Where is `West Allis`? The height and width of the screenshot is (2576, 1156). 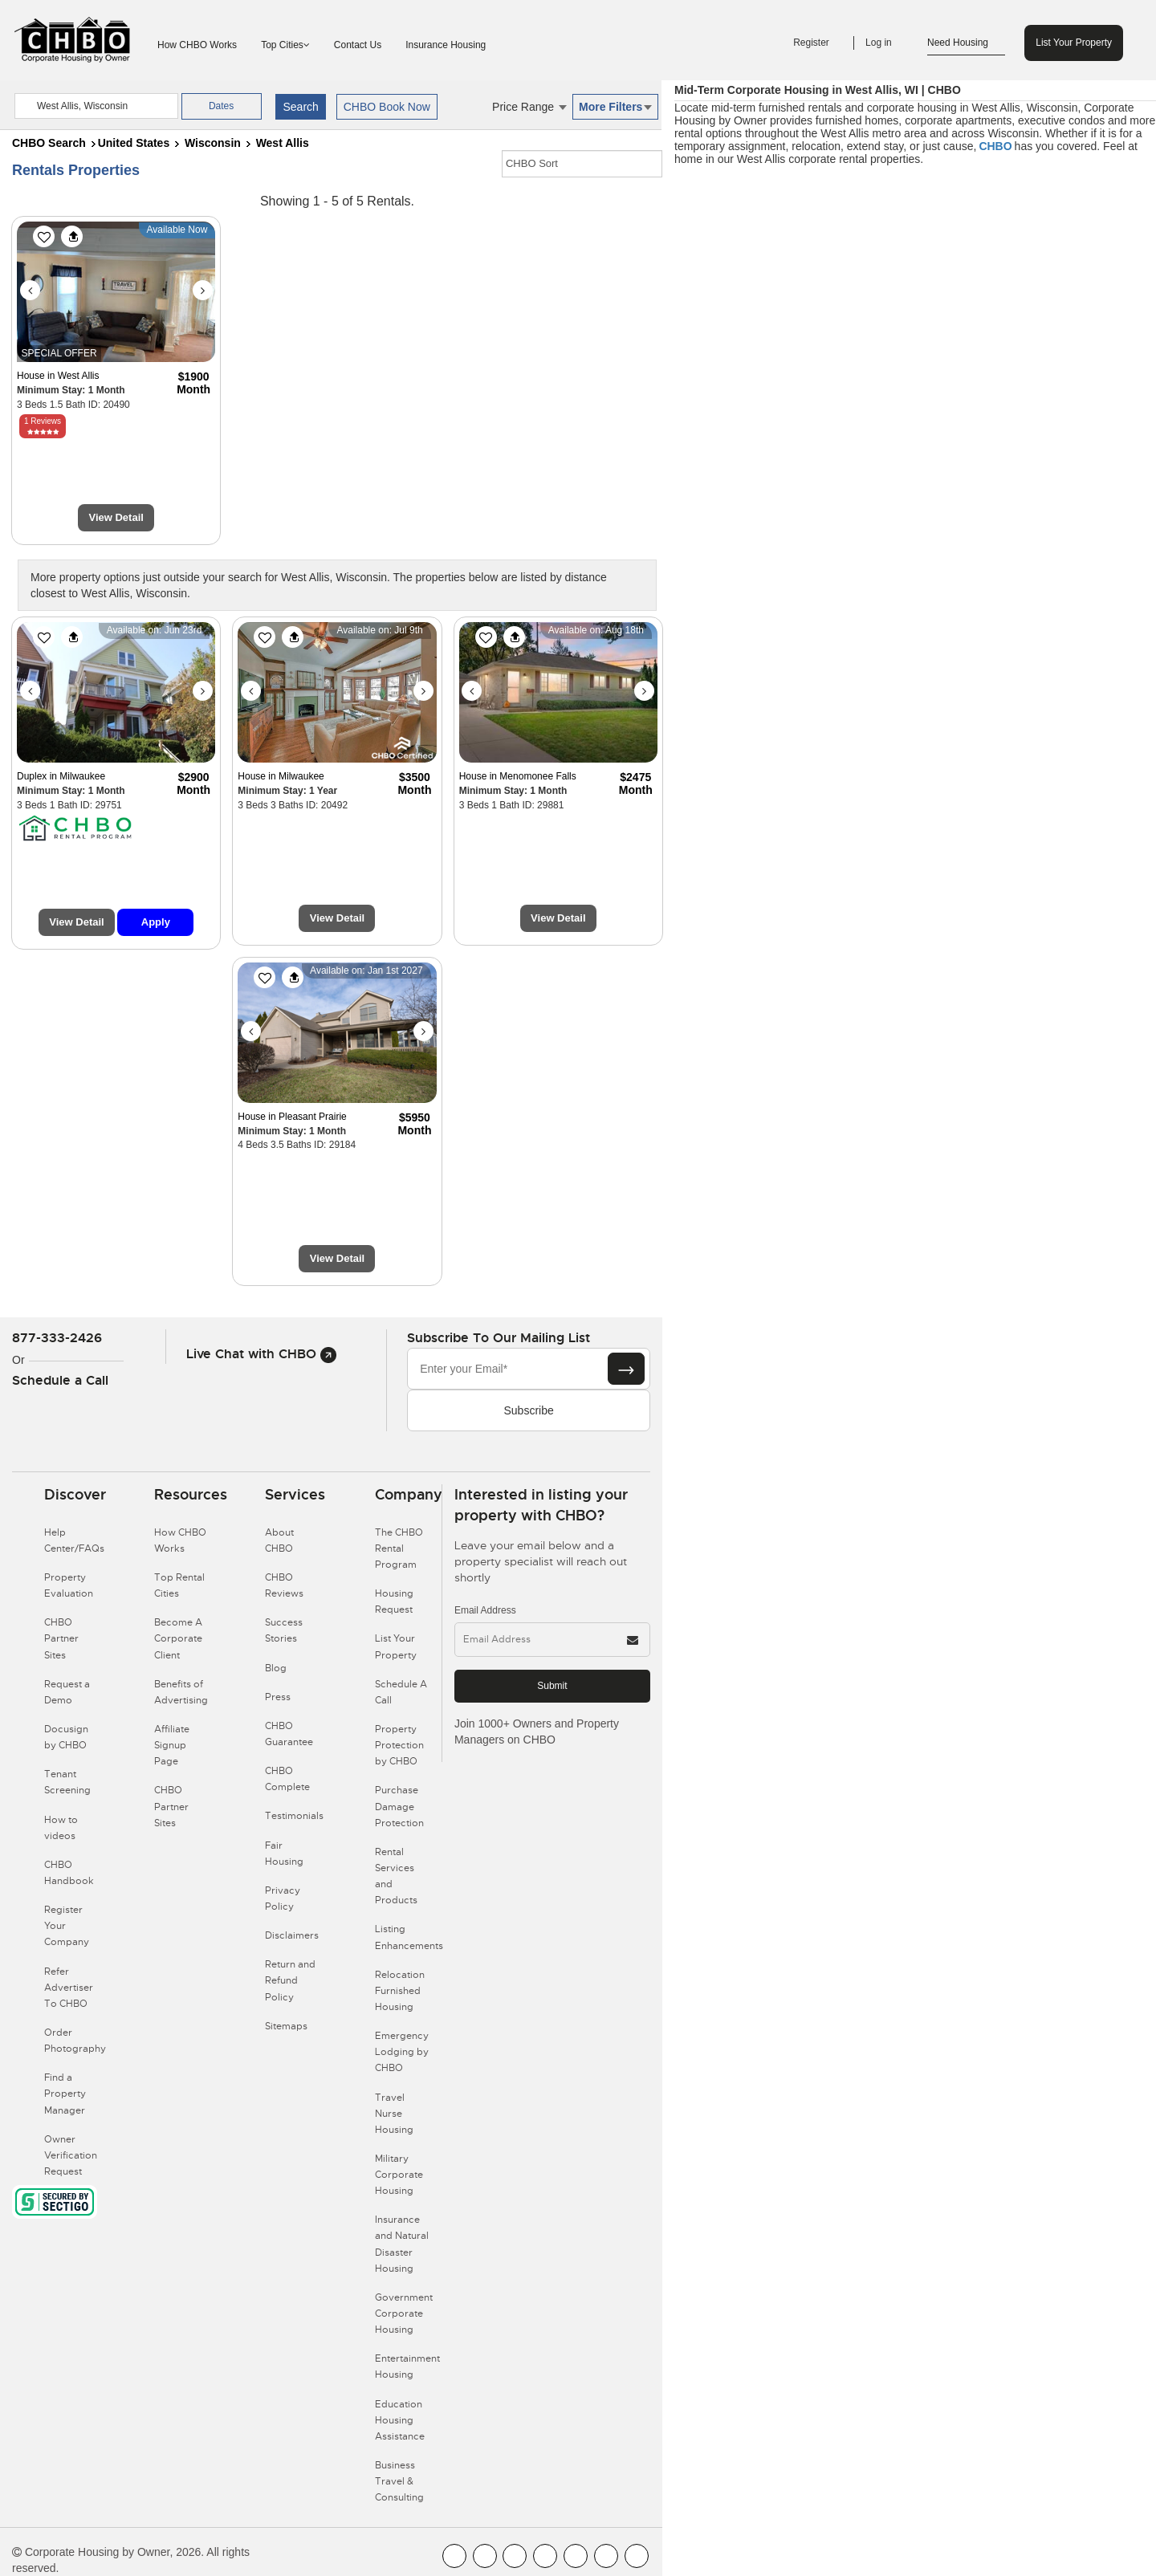
West Allis is located at coordinates (282, 142).